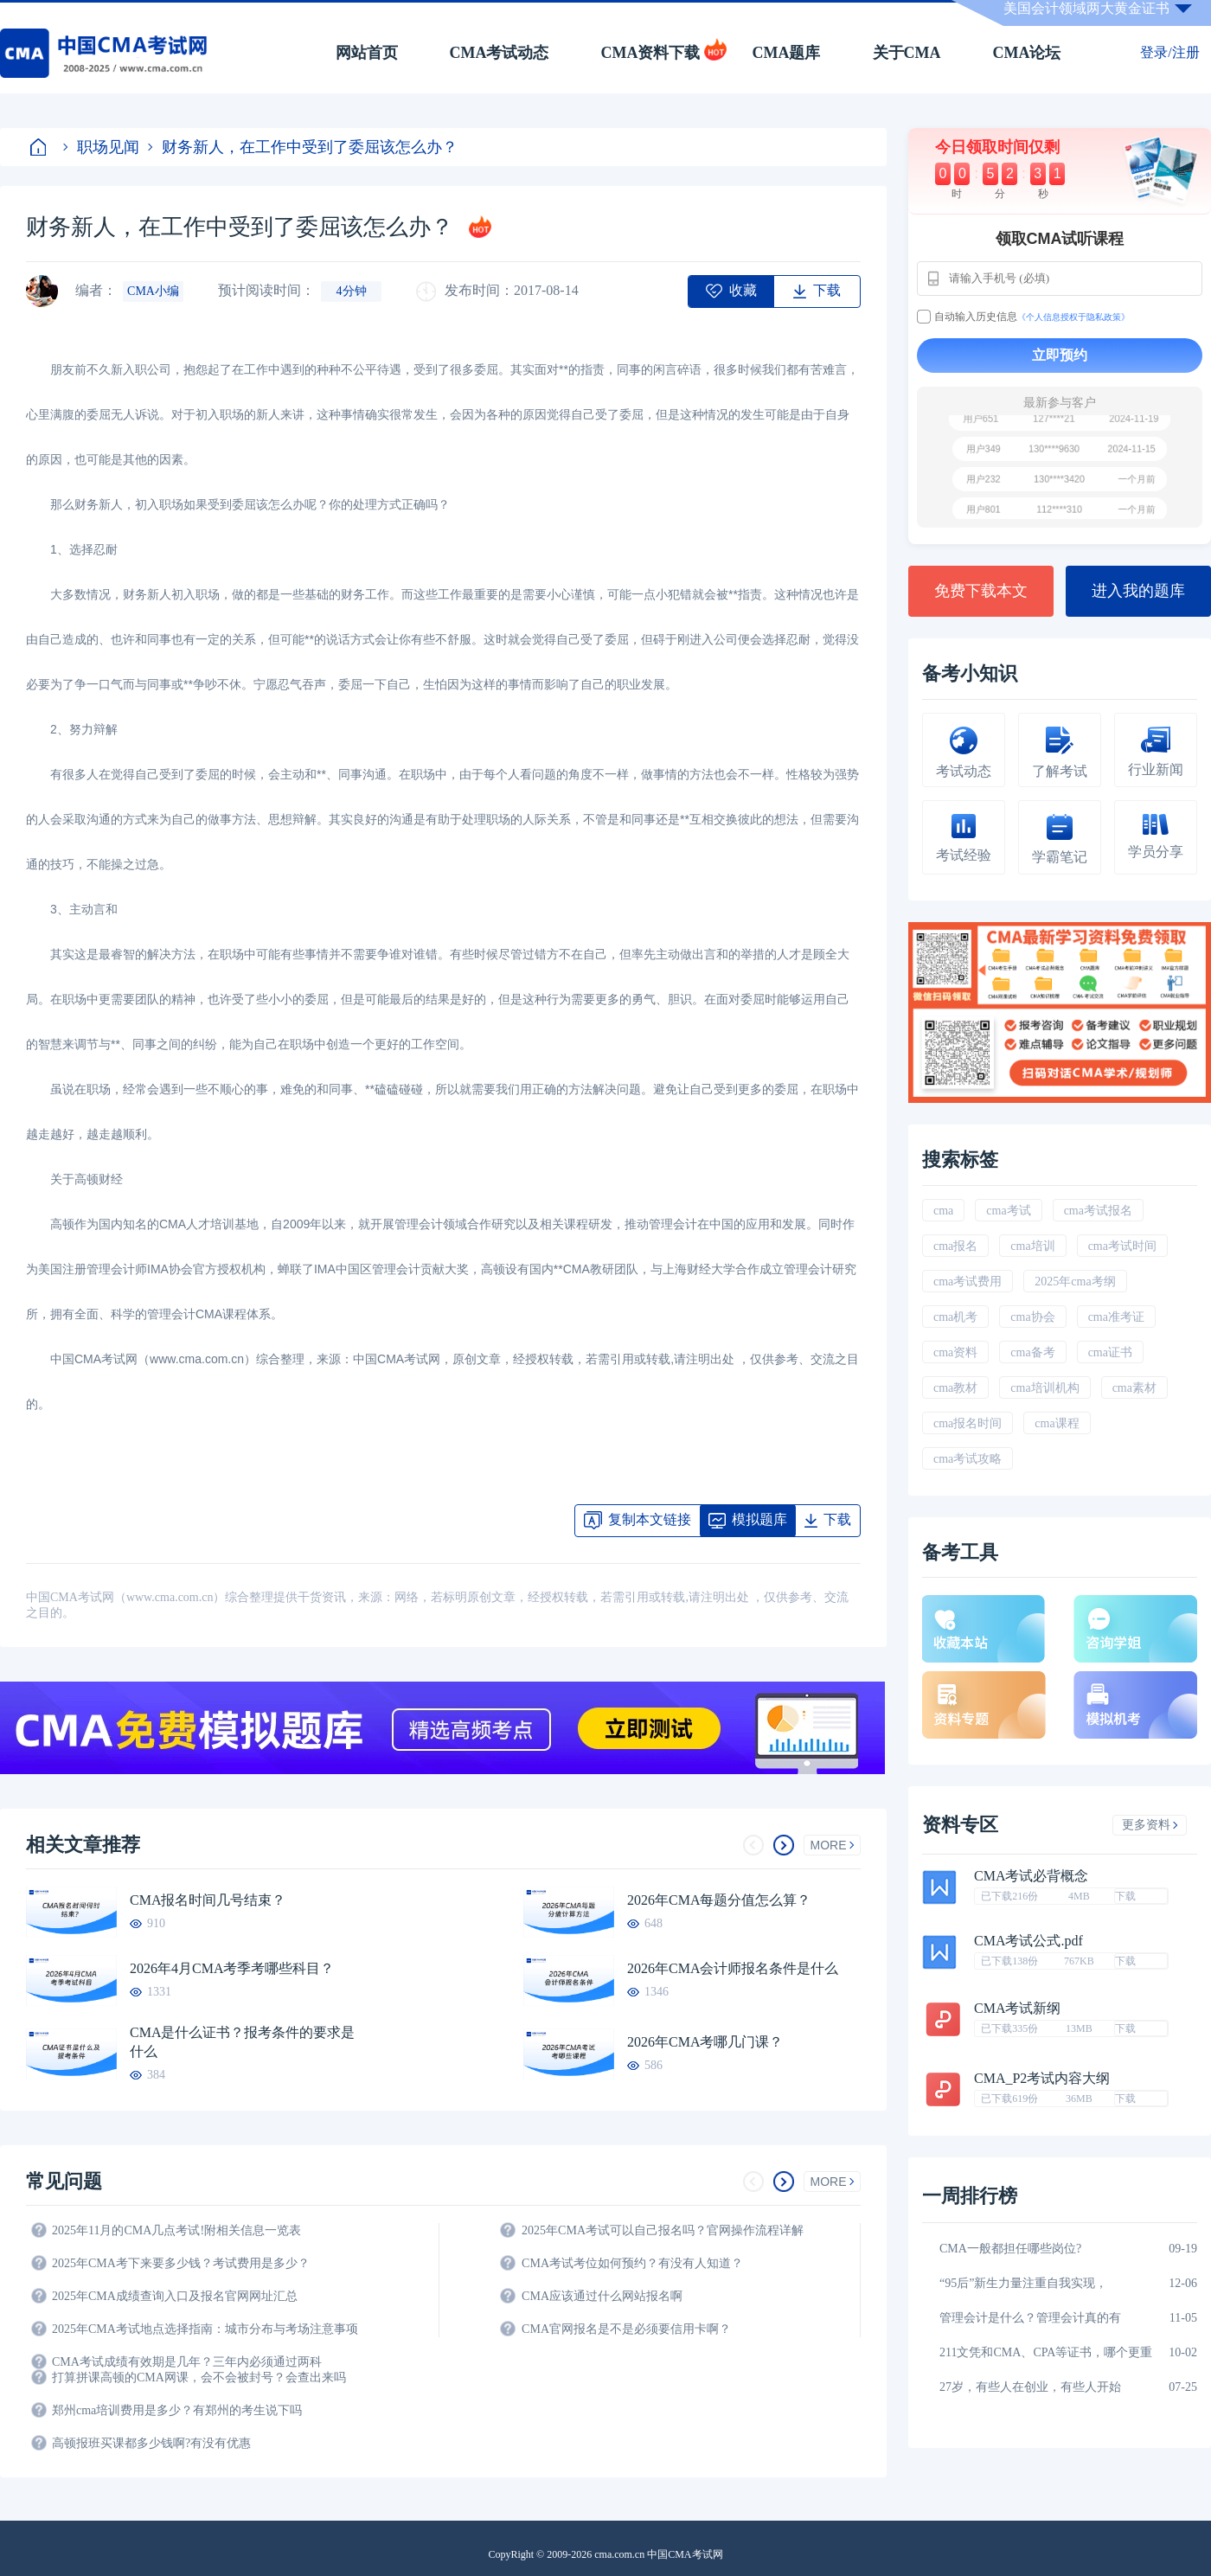  Describe the element at coordinates (303, 147) in the screenshot. I see `财务新人，在工作中受到了委屈该怎么办？` at that location.